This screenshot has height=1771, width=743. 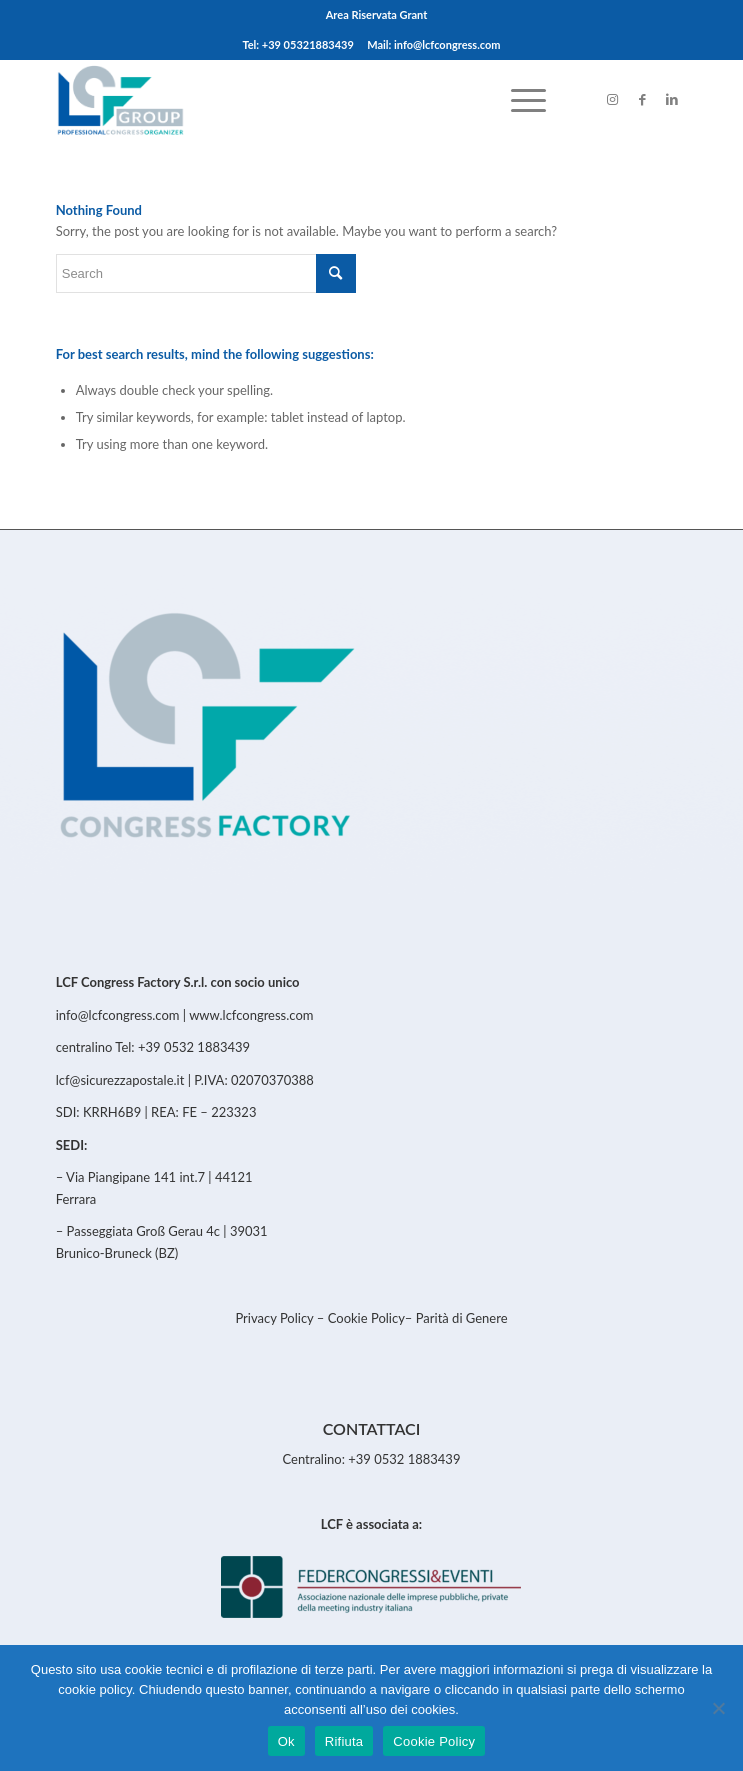 What do you see at coordinates (377, 14) in the screenshot?
I see `Area Riservata Grant` at bounding box center [377, 14].